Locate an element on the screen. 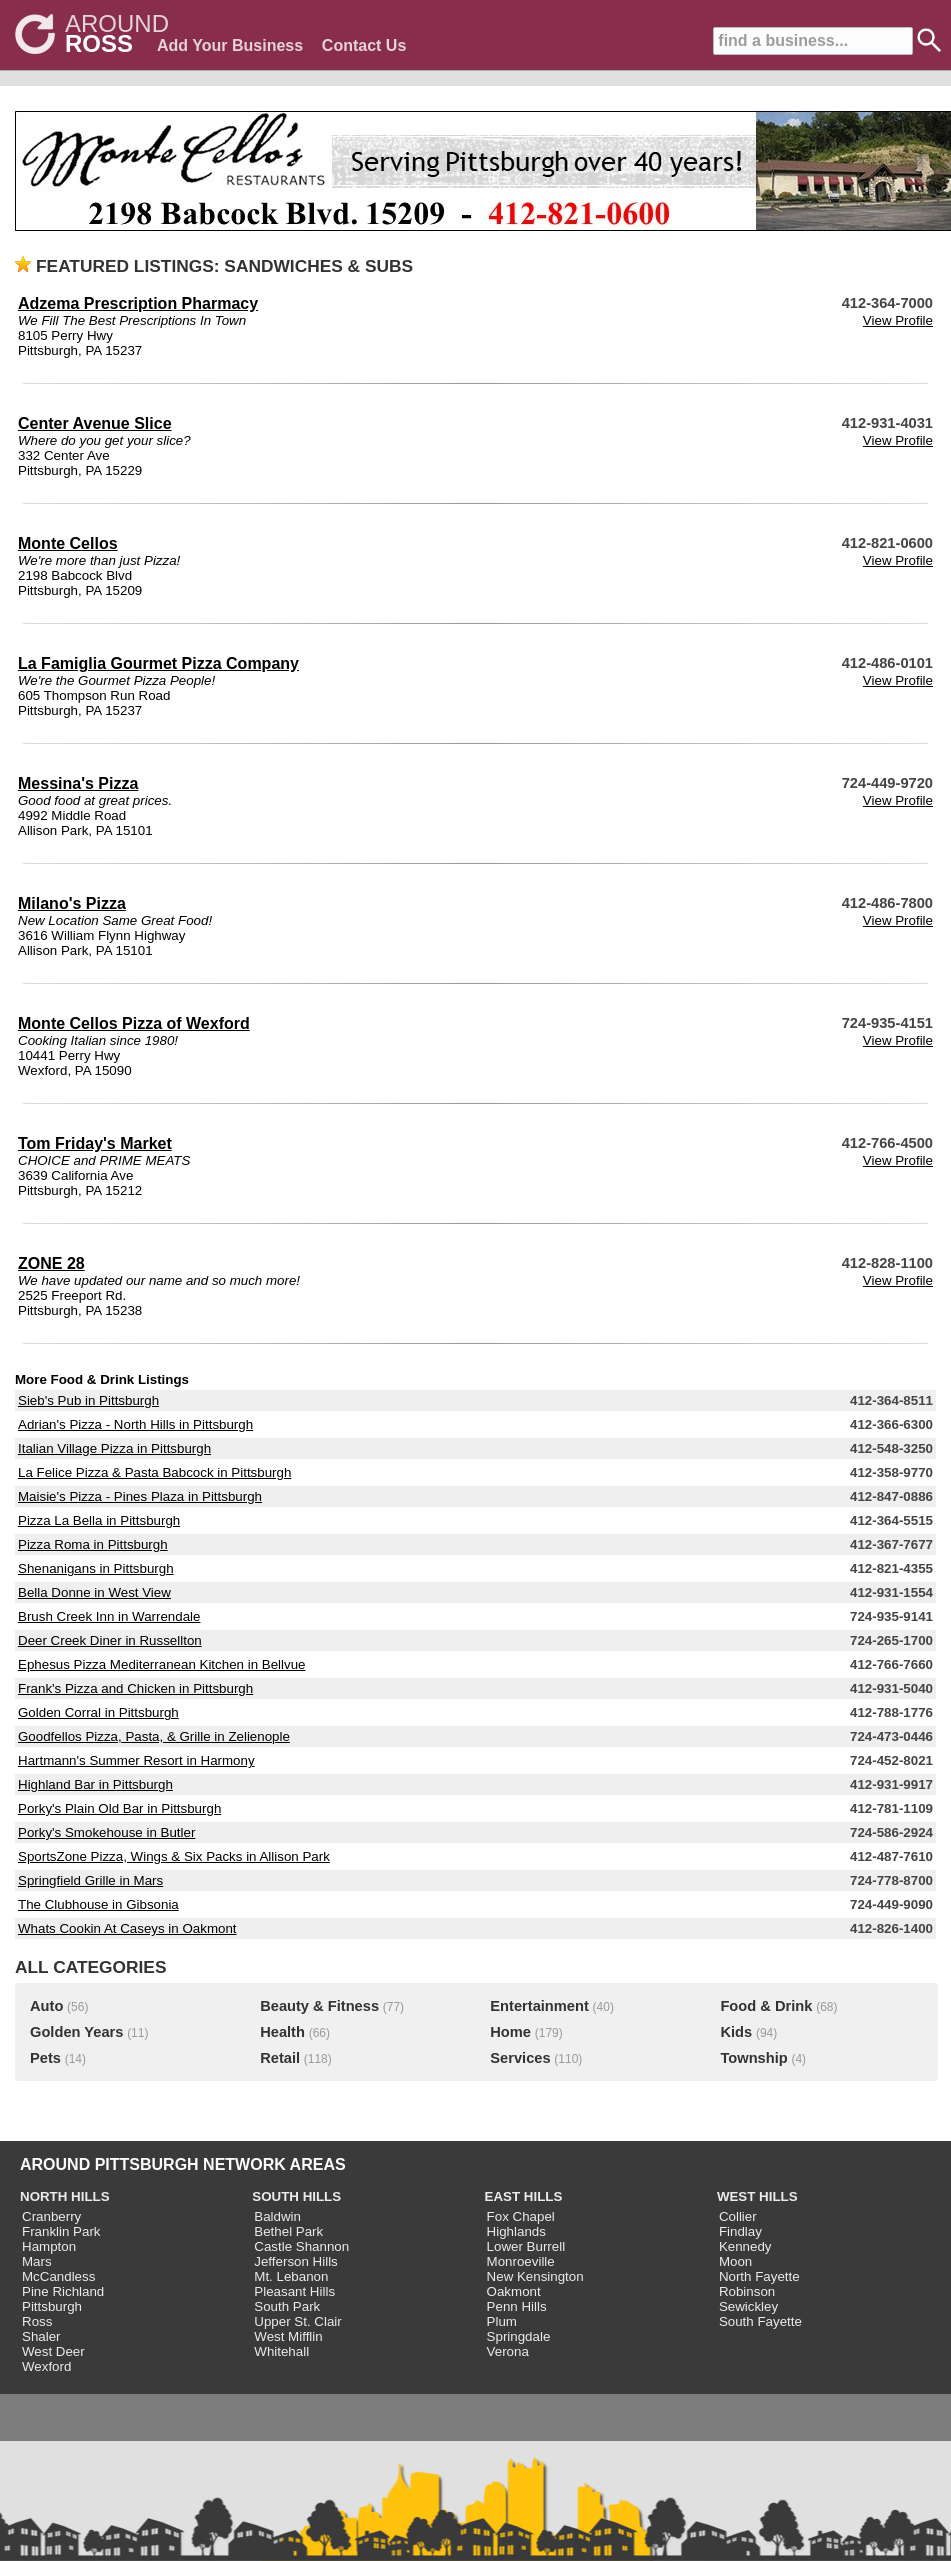 Image resolution: width=951 pixels, height=2561 pixels. South Park is located at coordinates (287, 2306).